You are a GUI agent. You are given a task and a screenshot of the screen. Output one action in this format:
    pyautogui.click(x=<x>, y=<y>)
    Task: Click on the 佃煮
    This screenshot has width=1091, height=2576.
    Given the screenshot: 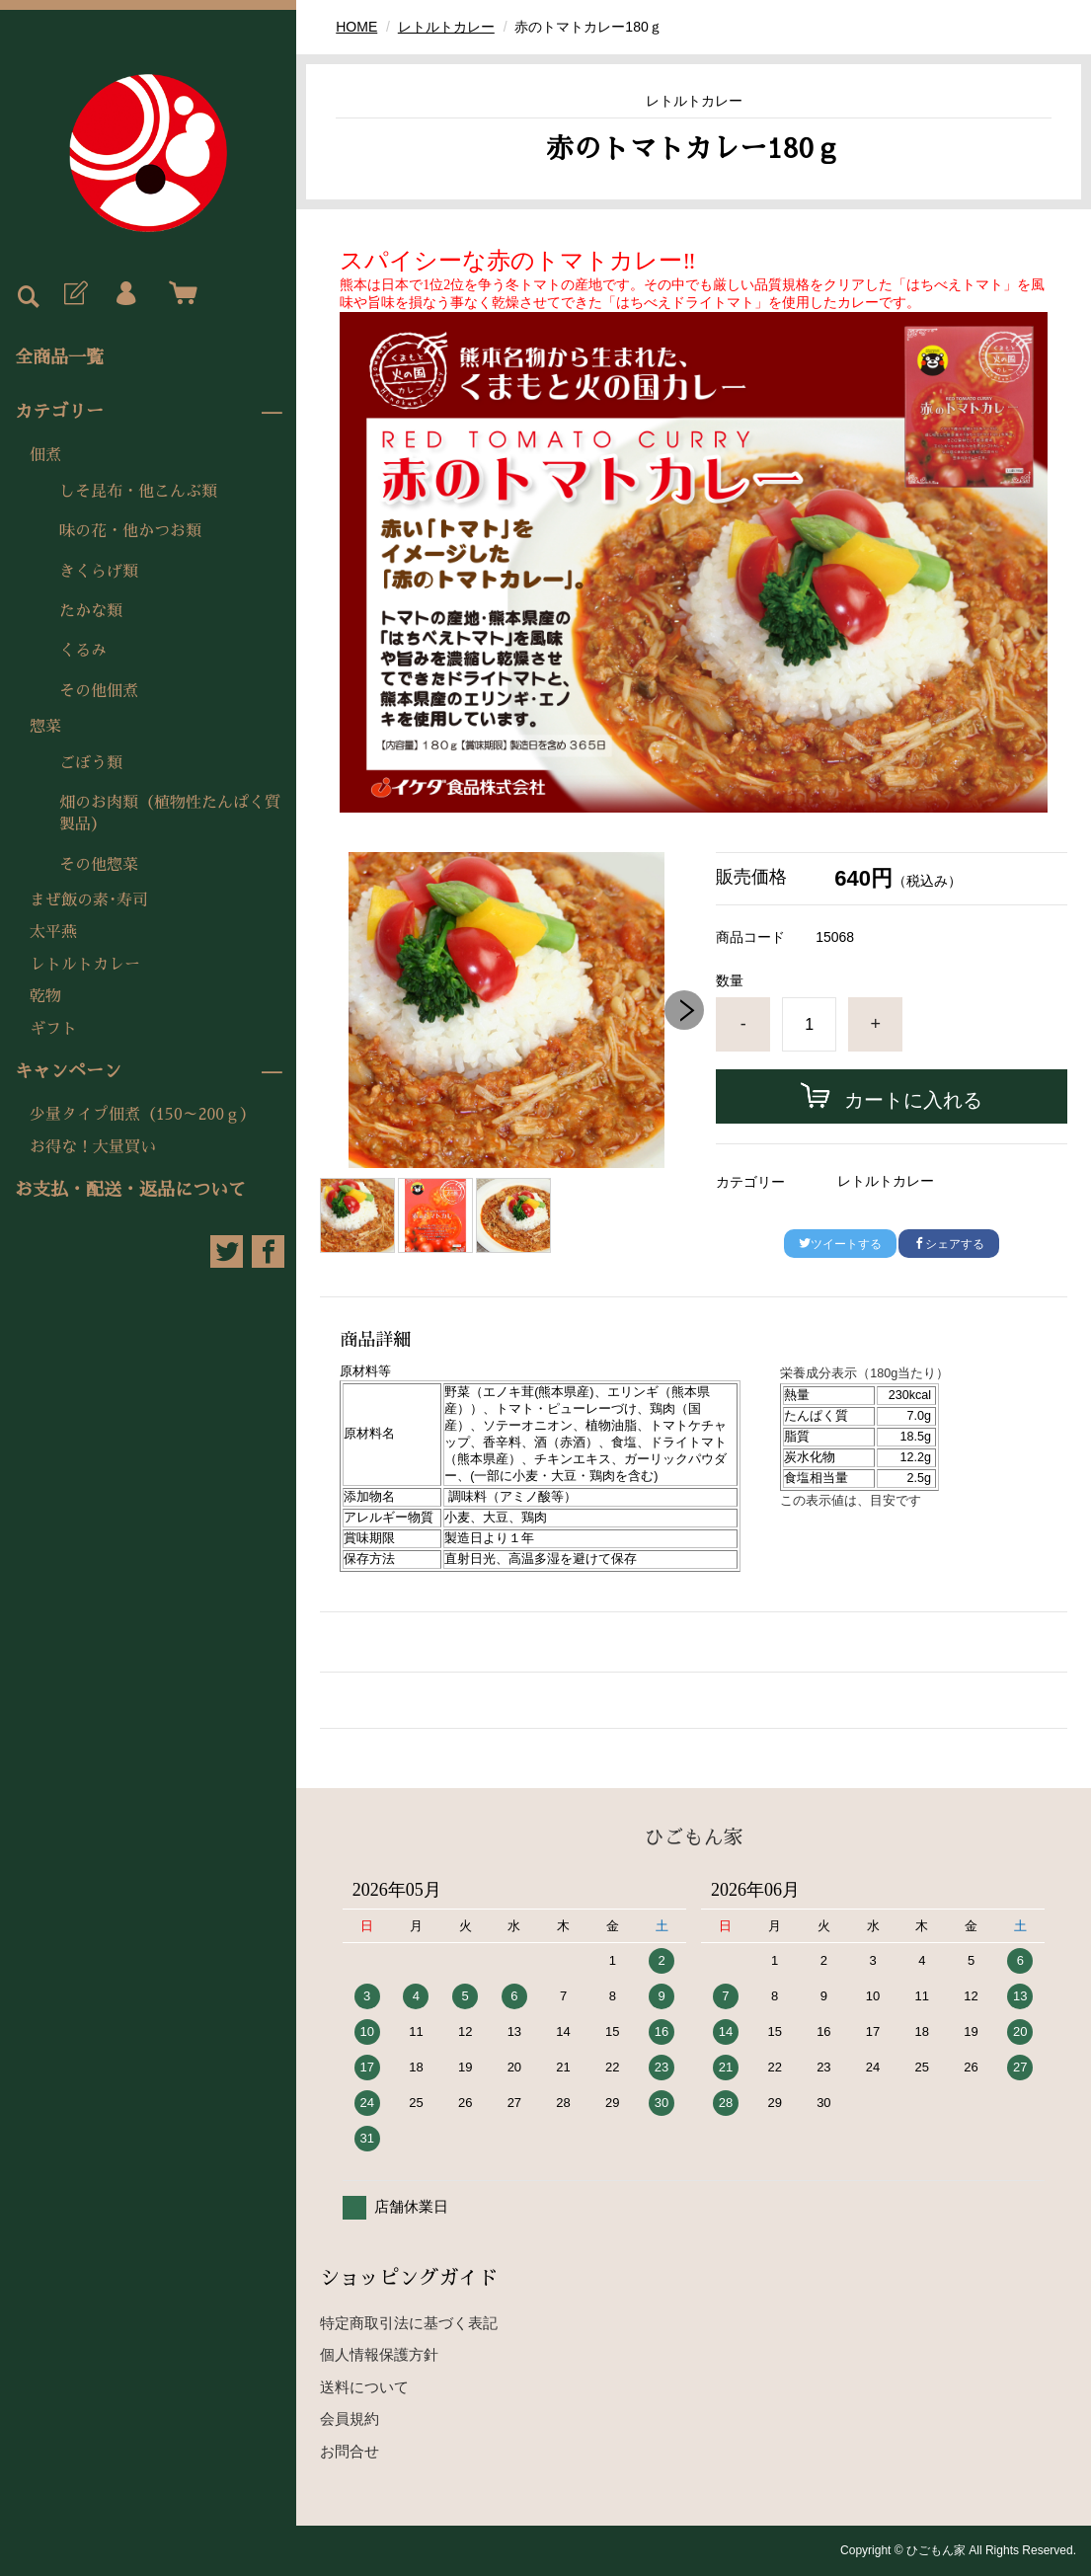 What is the action you would take?
    pyautogui.click(x=45, y=455)
    